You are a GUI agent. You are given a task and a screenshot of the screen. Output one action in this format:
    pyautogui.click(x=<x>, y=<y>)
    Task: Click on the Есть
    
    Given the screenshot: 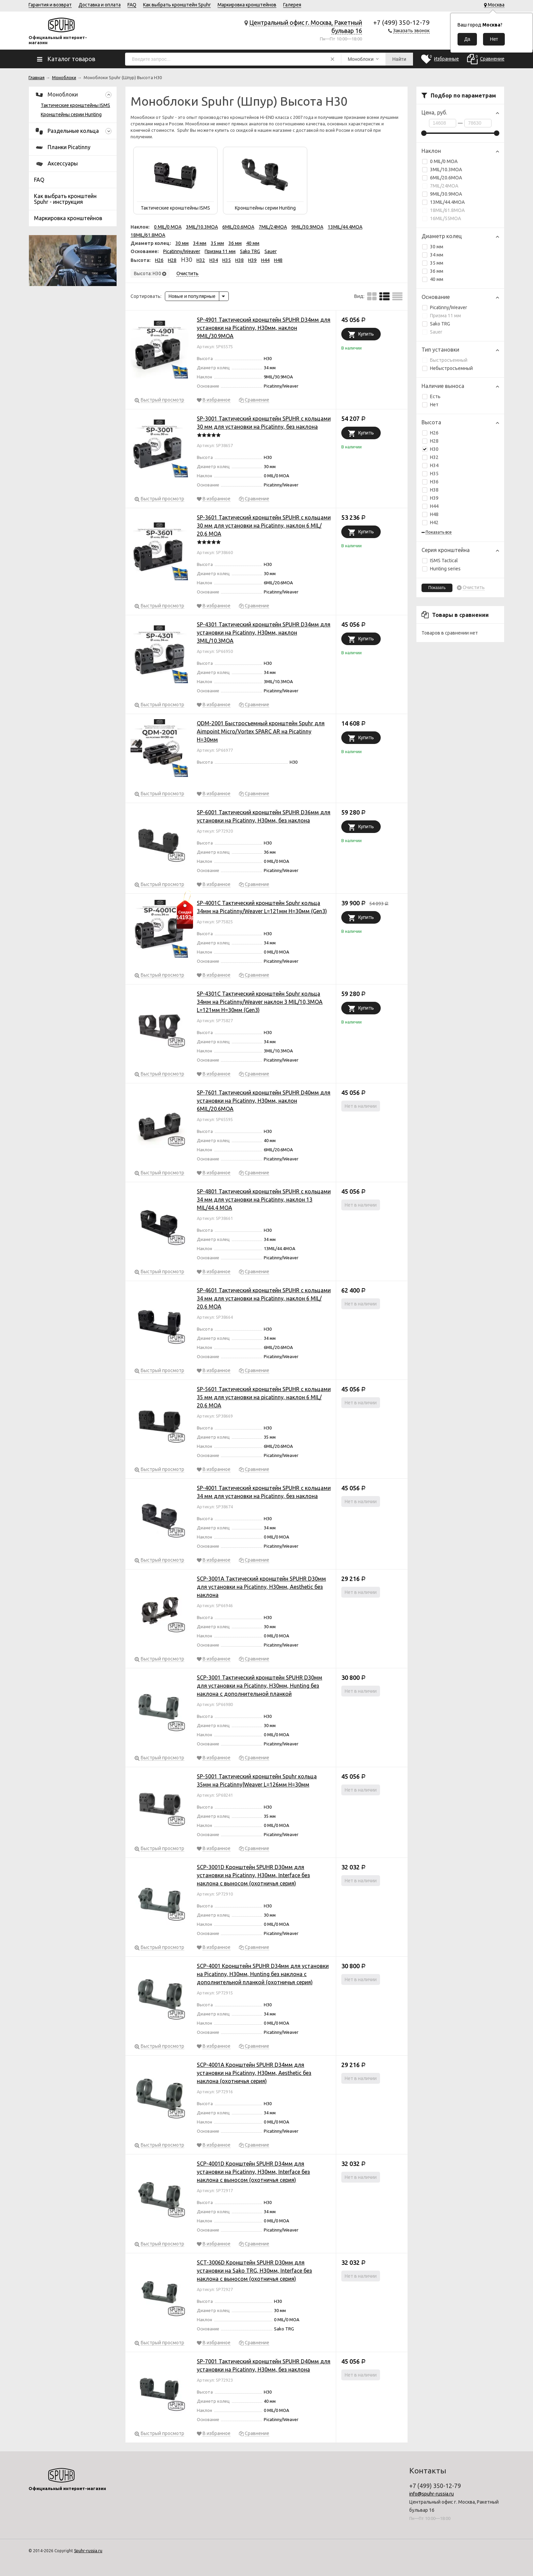 What is the action you would take?
    pyautogui.click(x=431, y=396)
    